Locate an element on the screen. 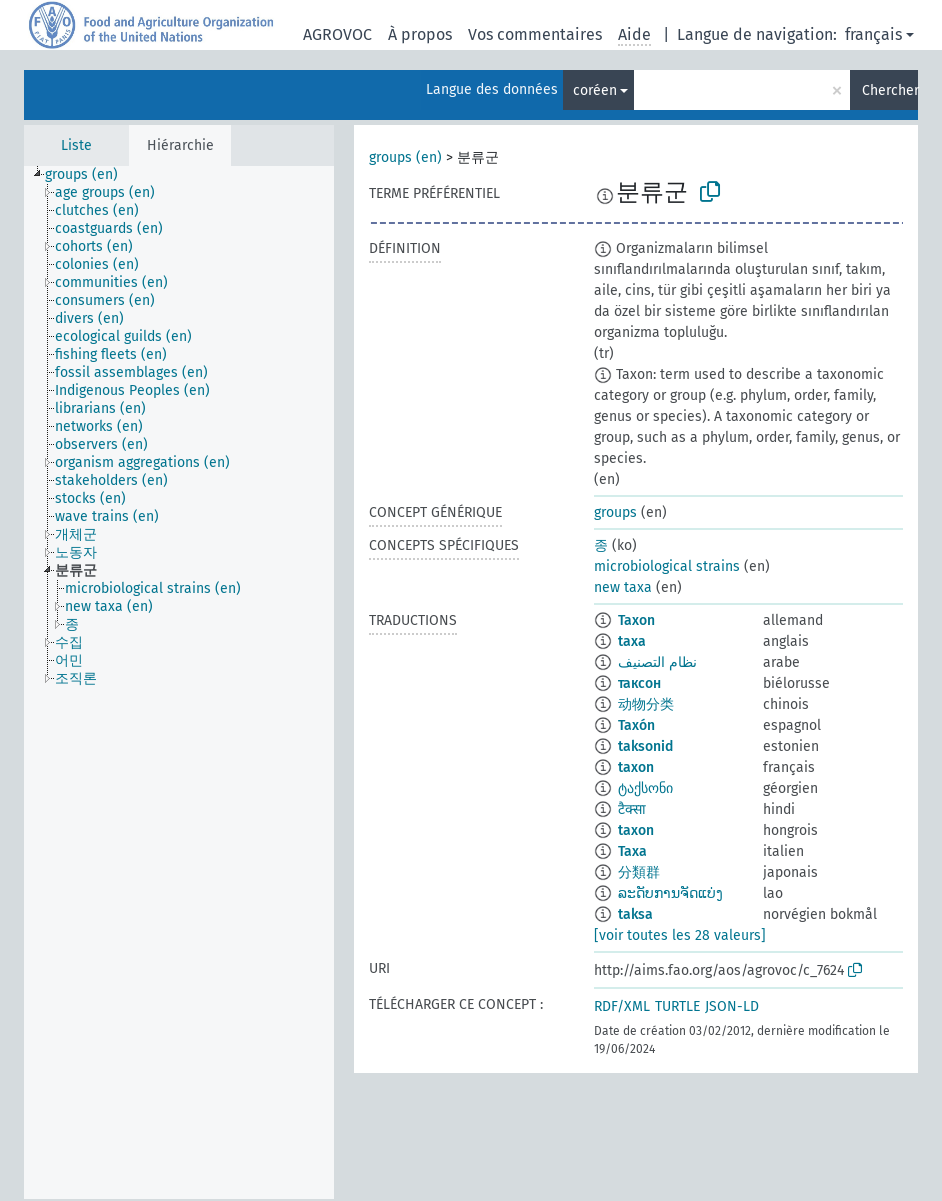  Taxon is located at coordinates (636, 620).